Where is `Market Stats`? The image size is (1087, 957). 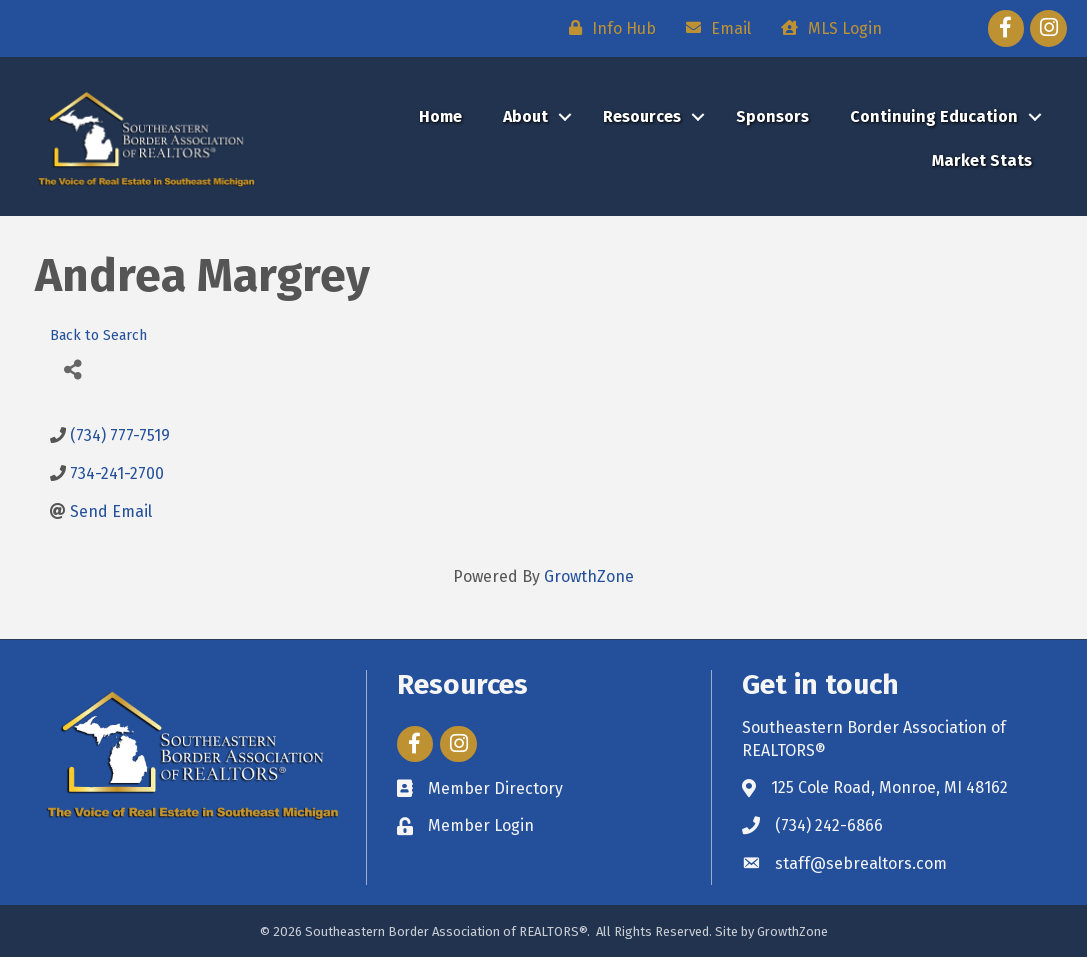 Market Stats is located at coordinates (982, 160).